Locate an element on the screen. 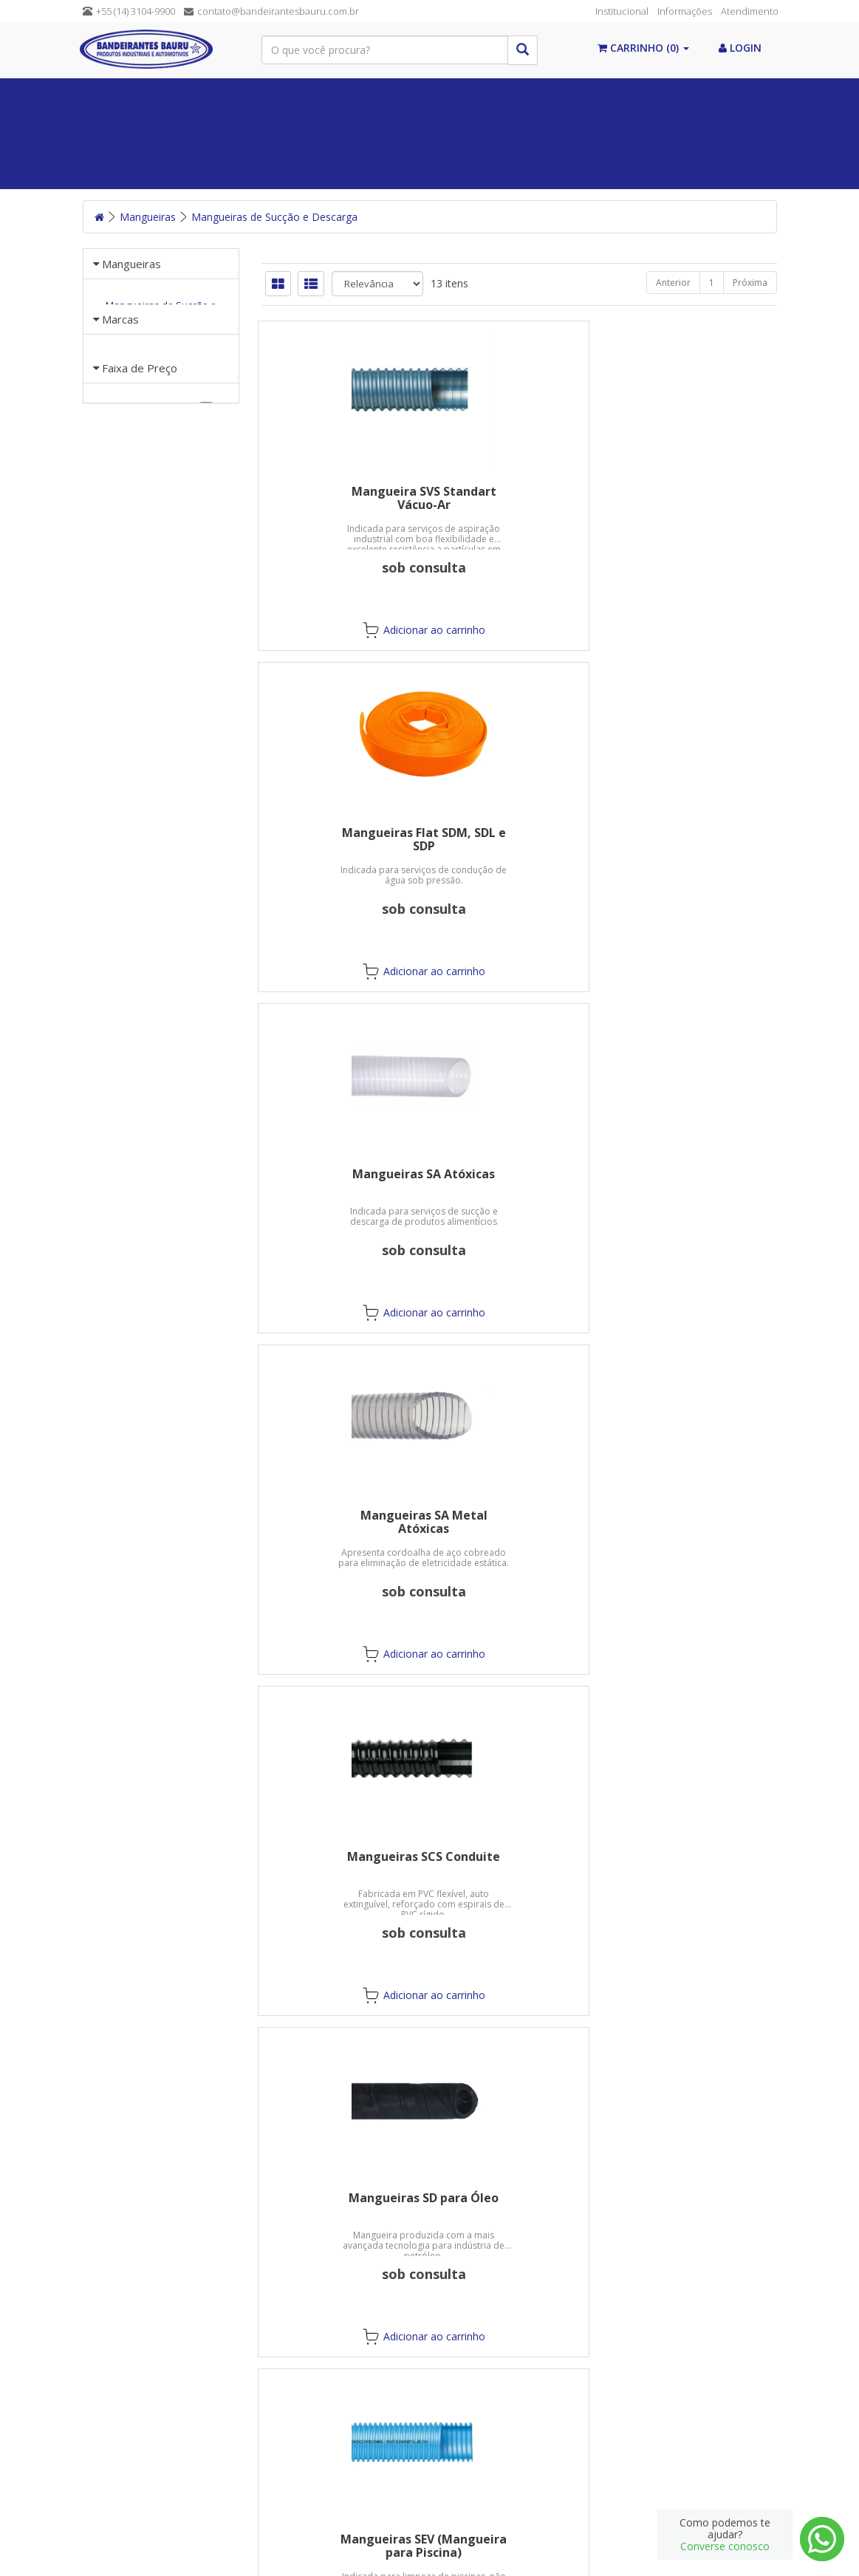  Mangueiras SVL Conduto de AR Leve is located at coordinates (340, 1863).